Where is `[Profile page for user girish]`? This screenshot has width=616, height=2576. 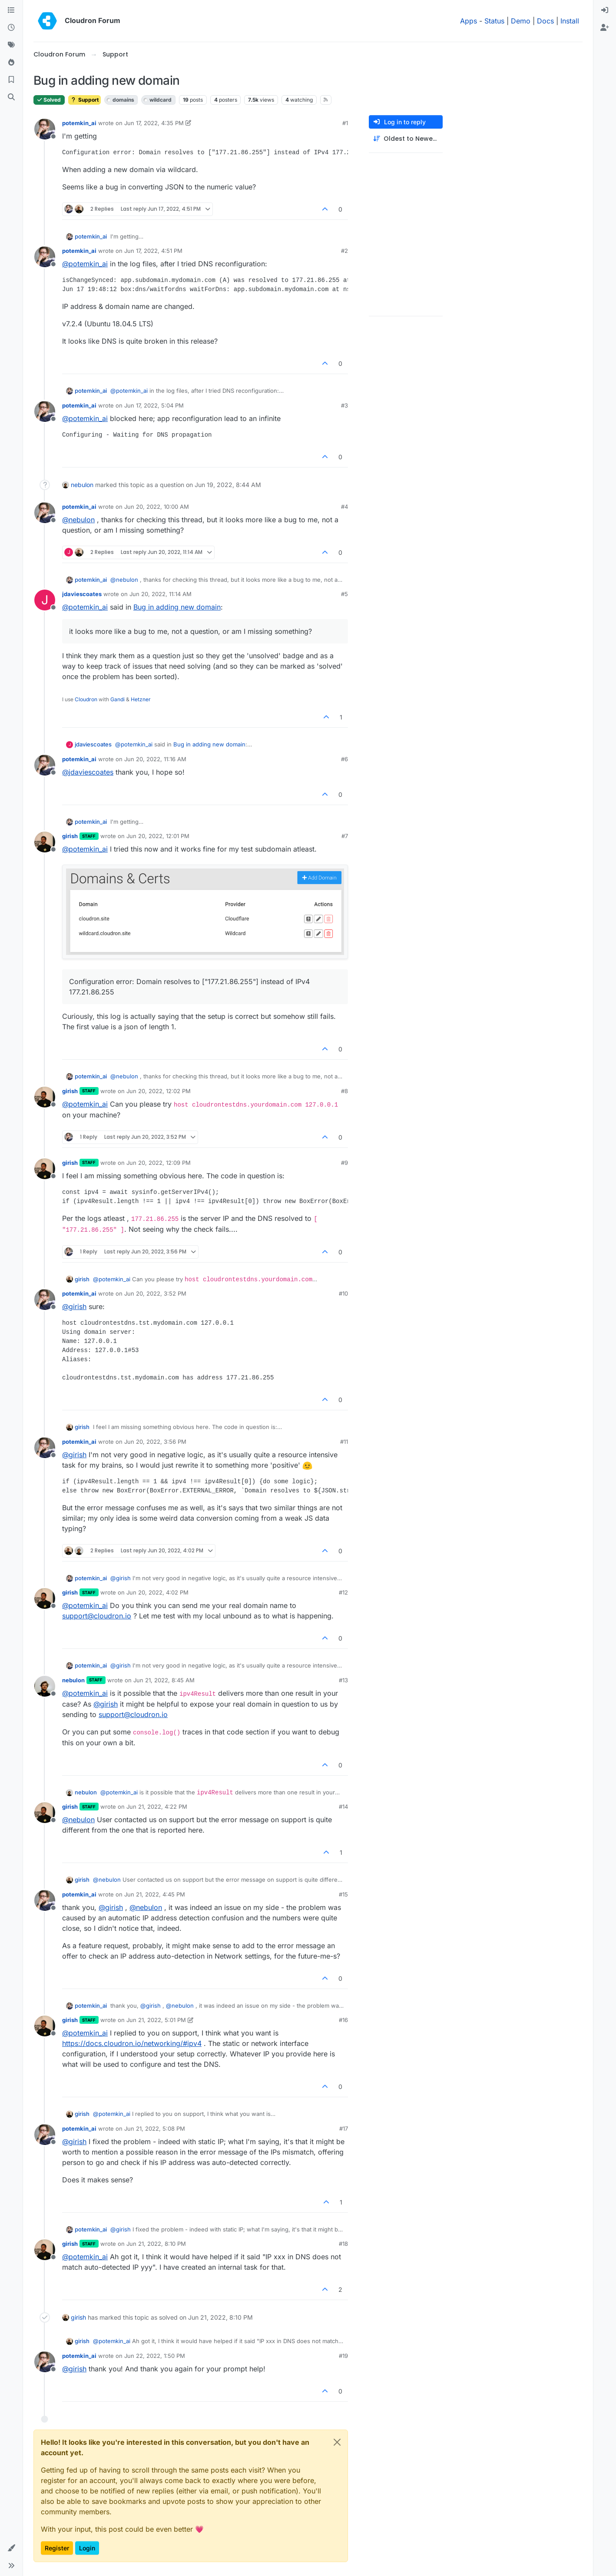 [Profile page for user girish] is located at coordinates (44, 842).